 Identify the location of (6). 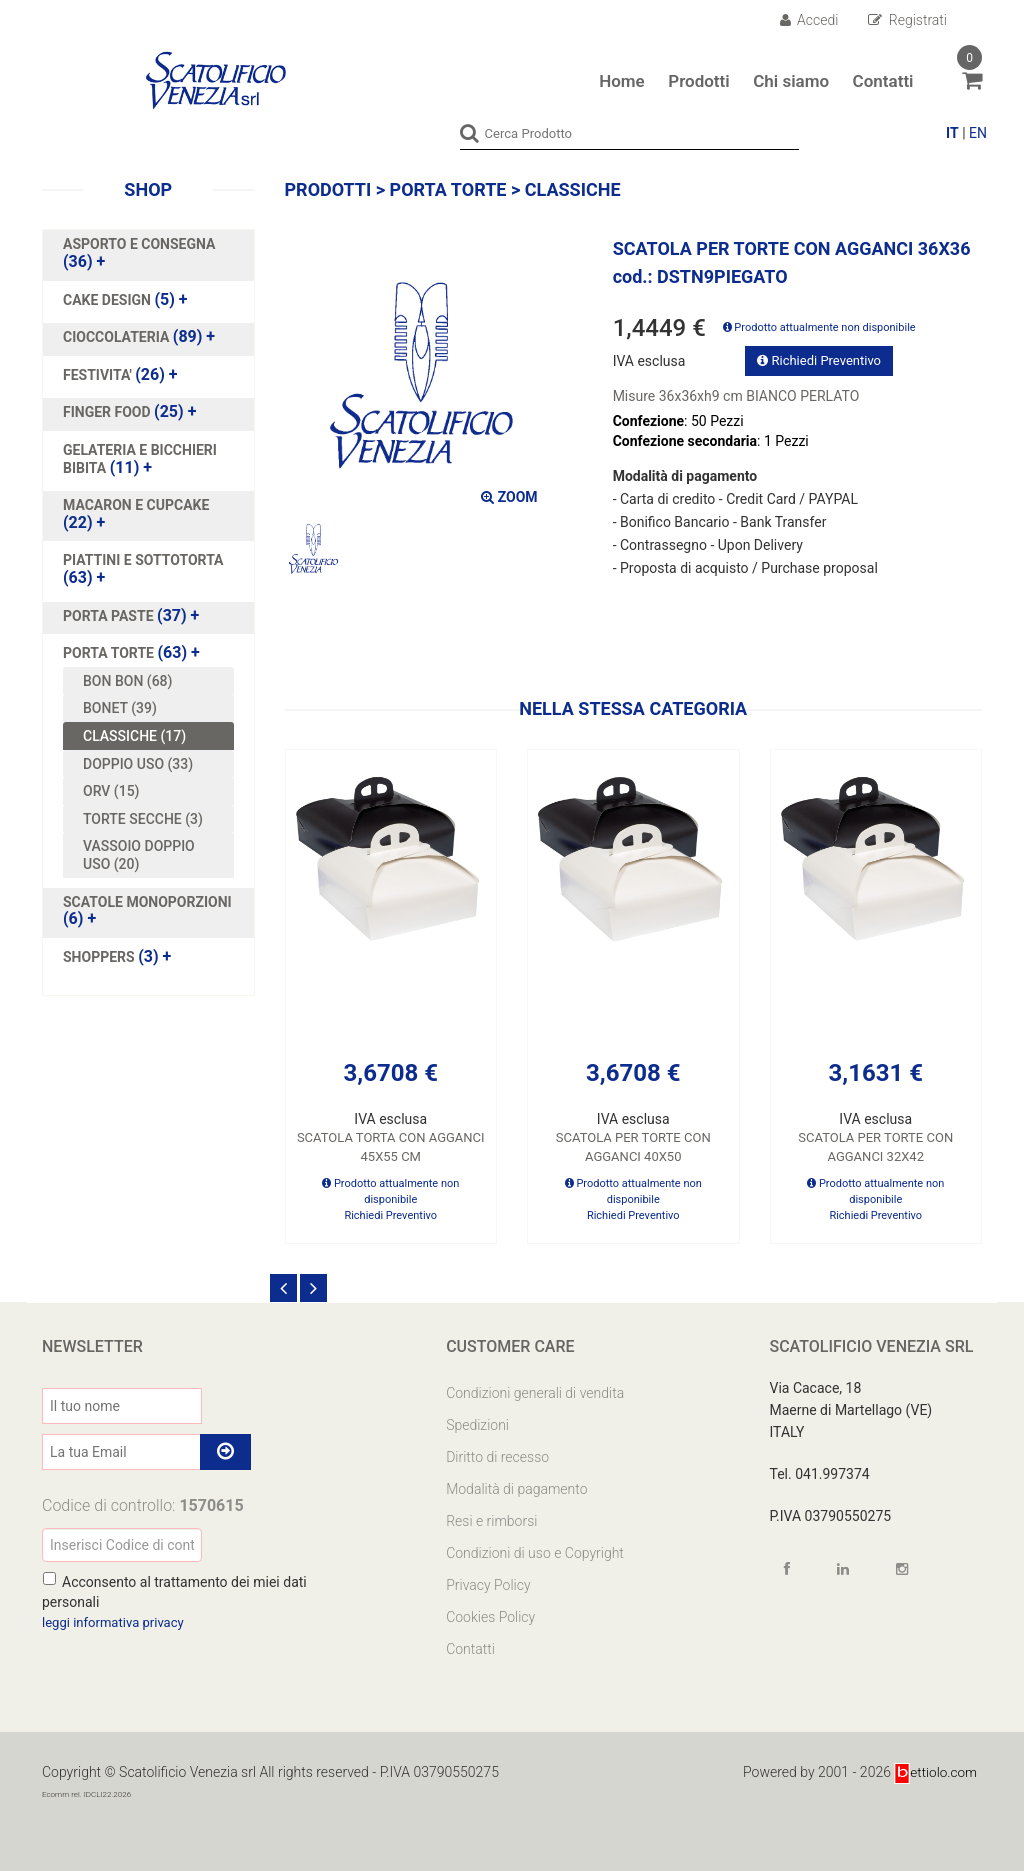
(147, 910).